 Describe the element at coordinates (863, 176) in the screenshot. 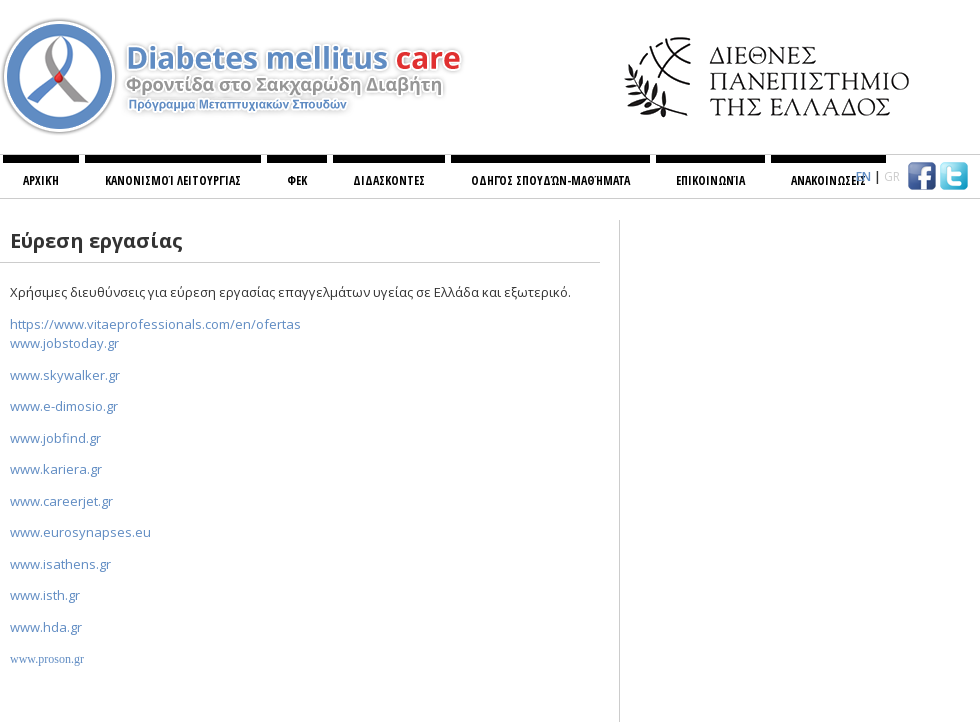

I see `EN` at that location.